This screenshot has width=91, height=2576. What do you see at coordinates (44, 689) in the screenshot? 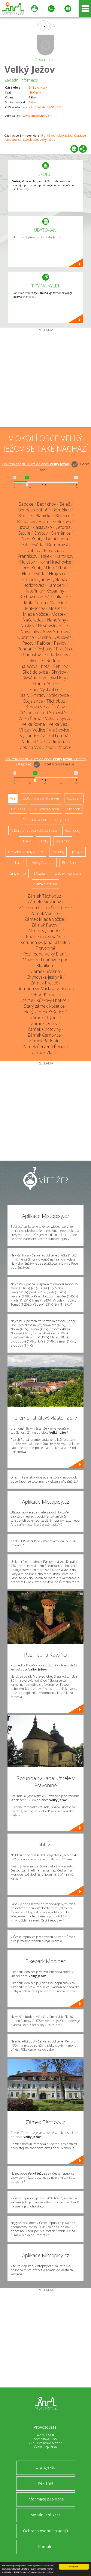
I see `Staré Vyklantice` at bounding box center [44, 689].